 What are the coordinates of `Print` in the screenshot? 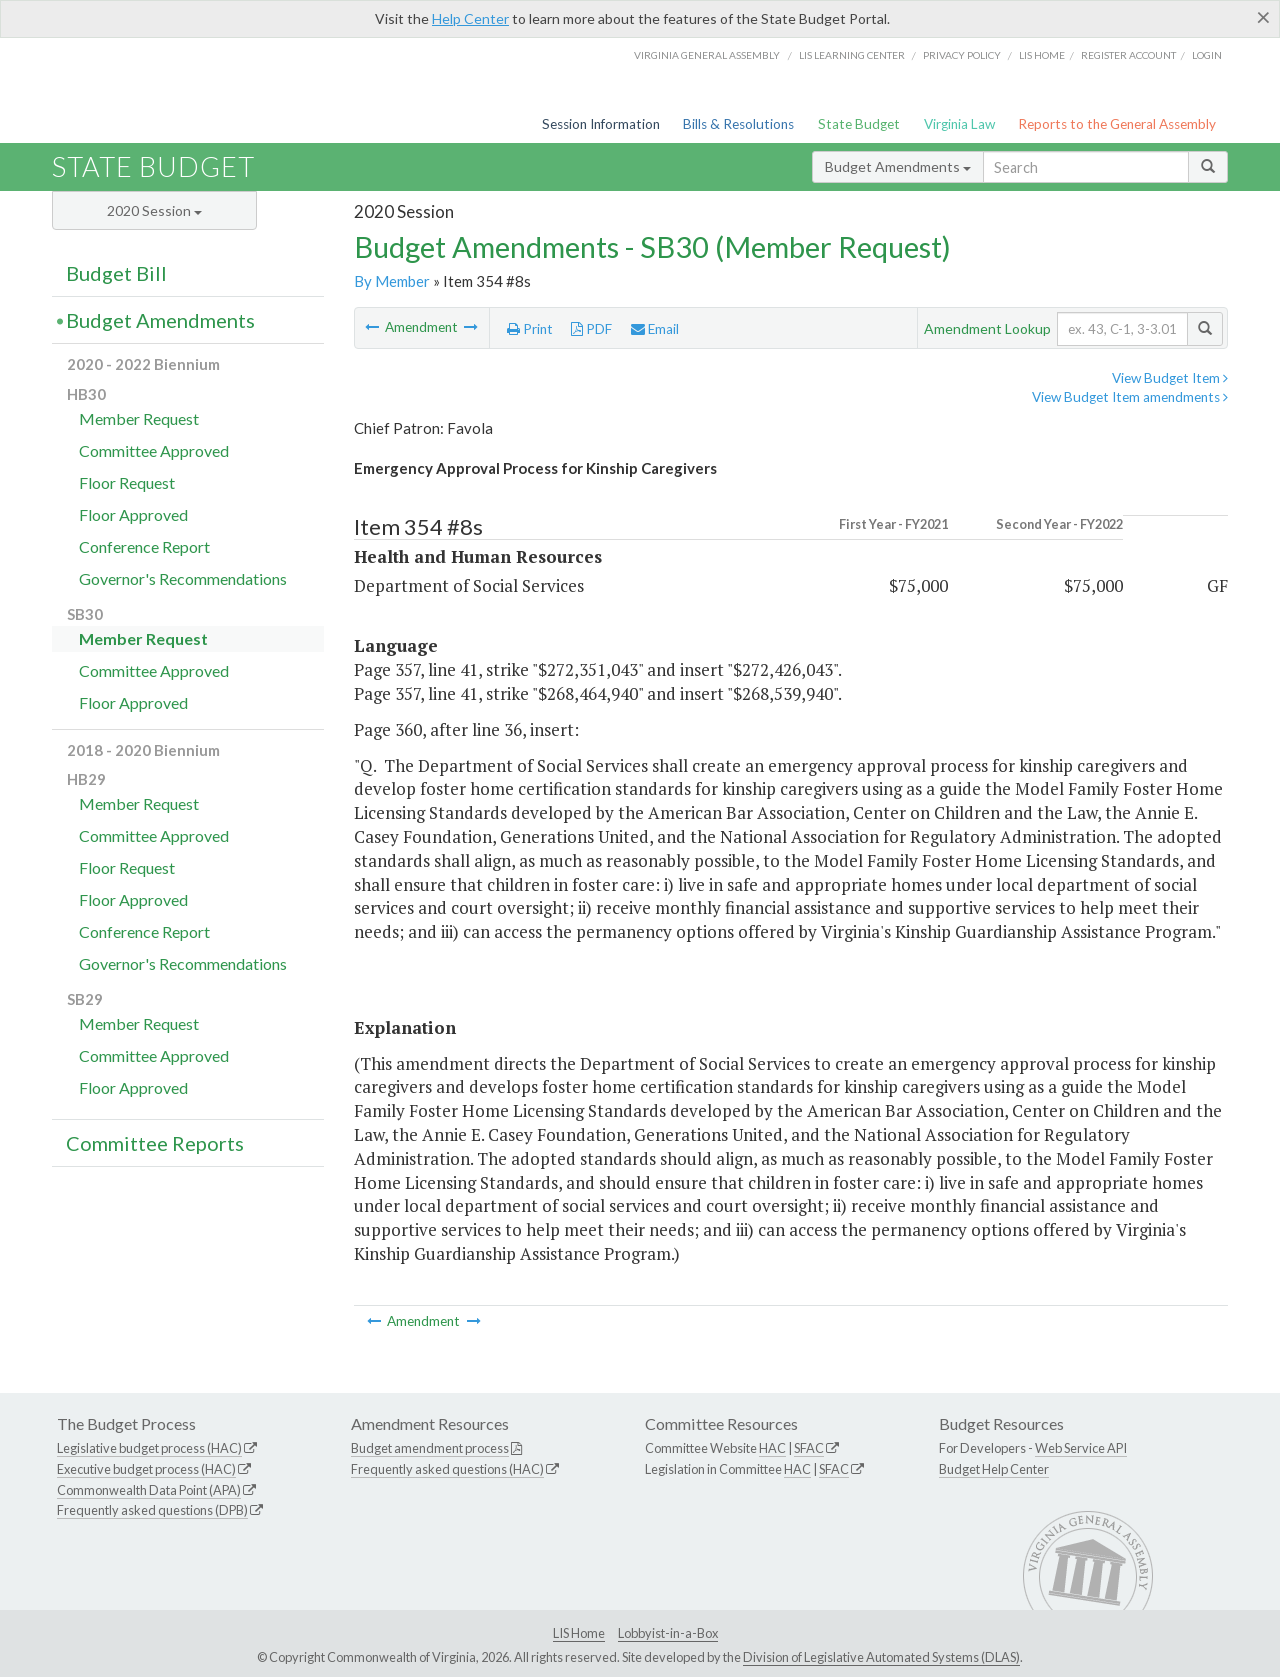 It's located at (530, 329).